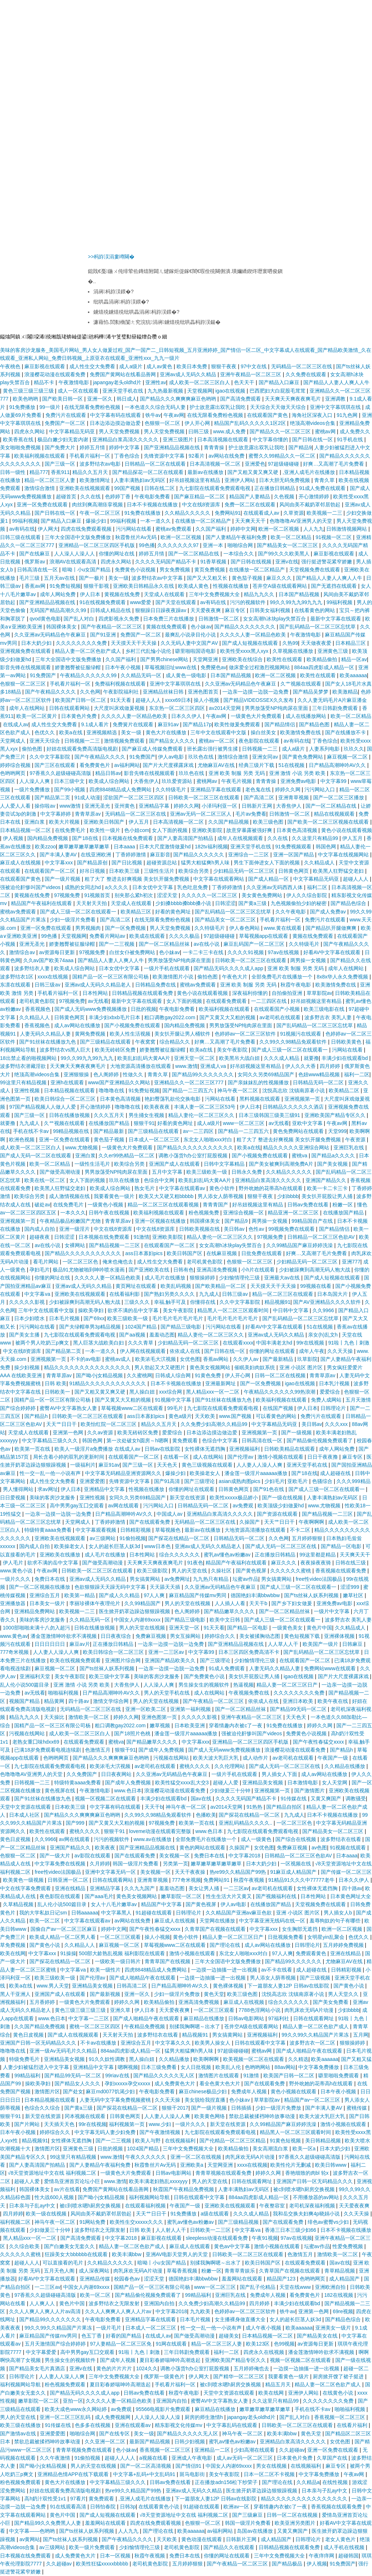  I want to click on 欧美一区二区黄片, so click(37, 716).